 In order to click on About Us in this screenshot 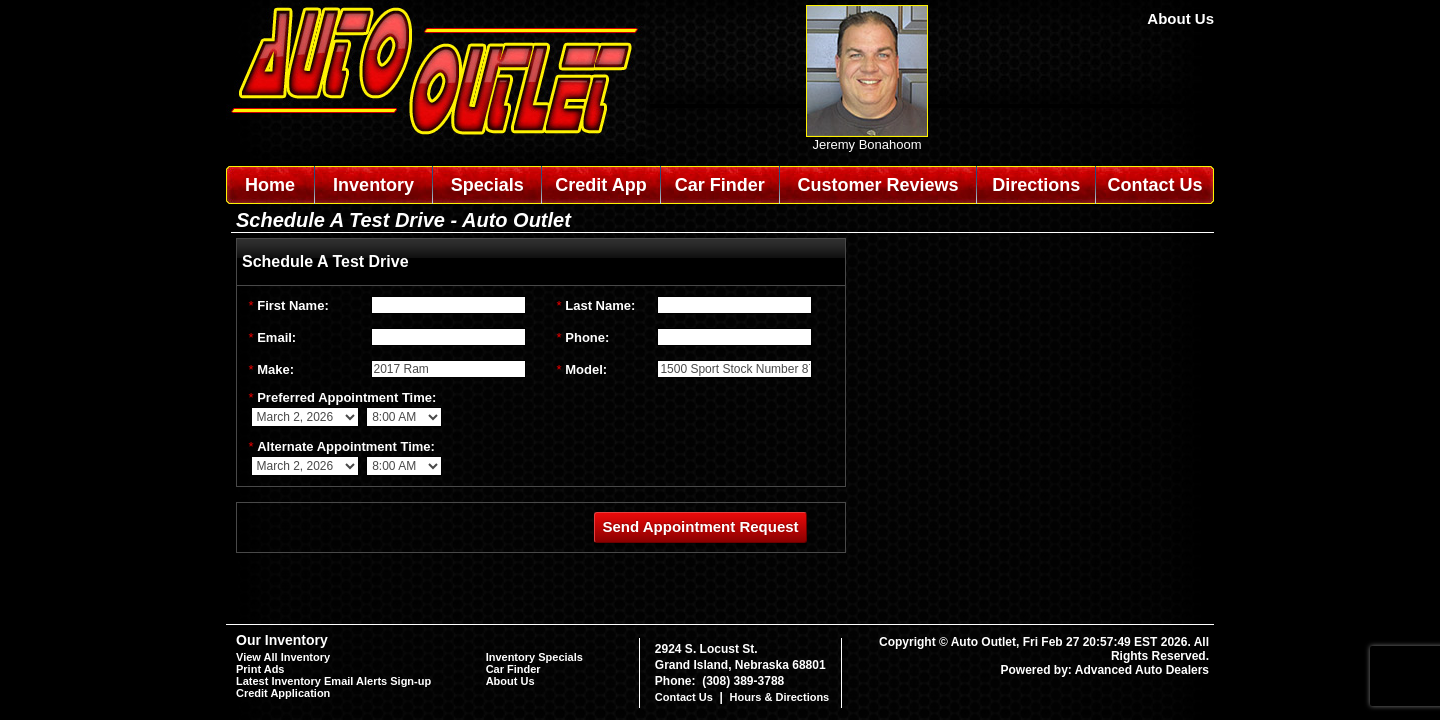, I will do `click(1180, 18)`.